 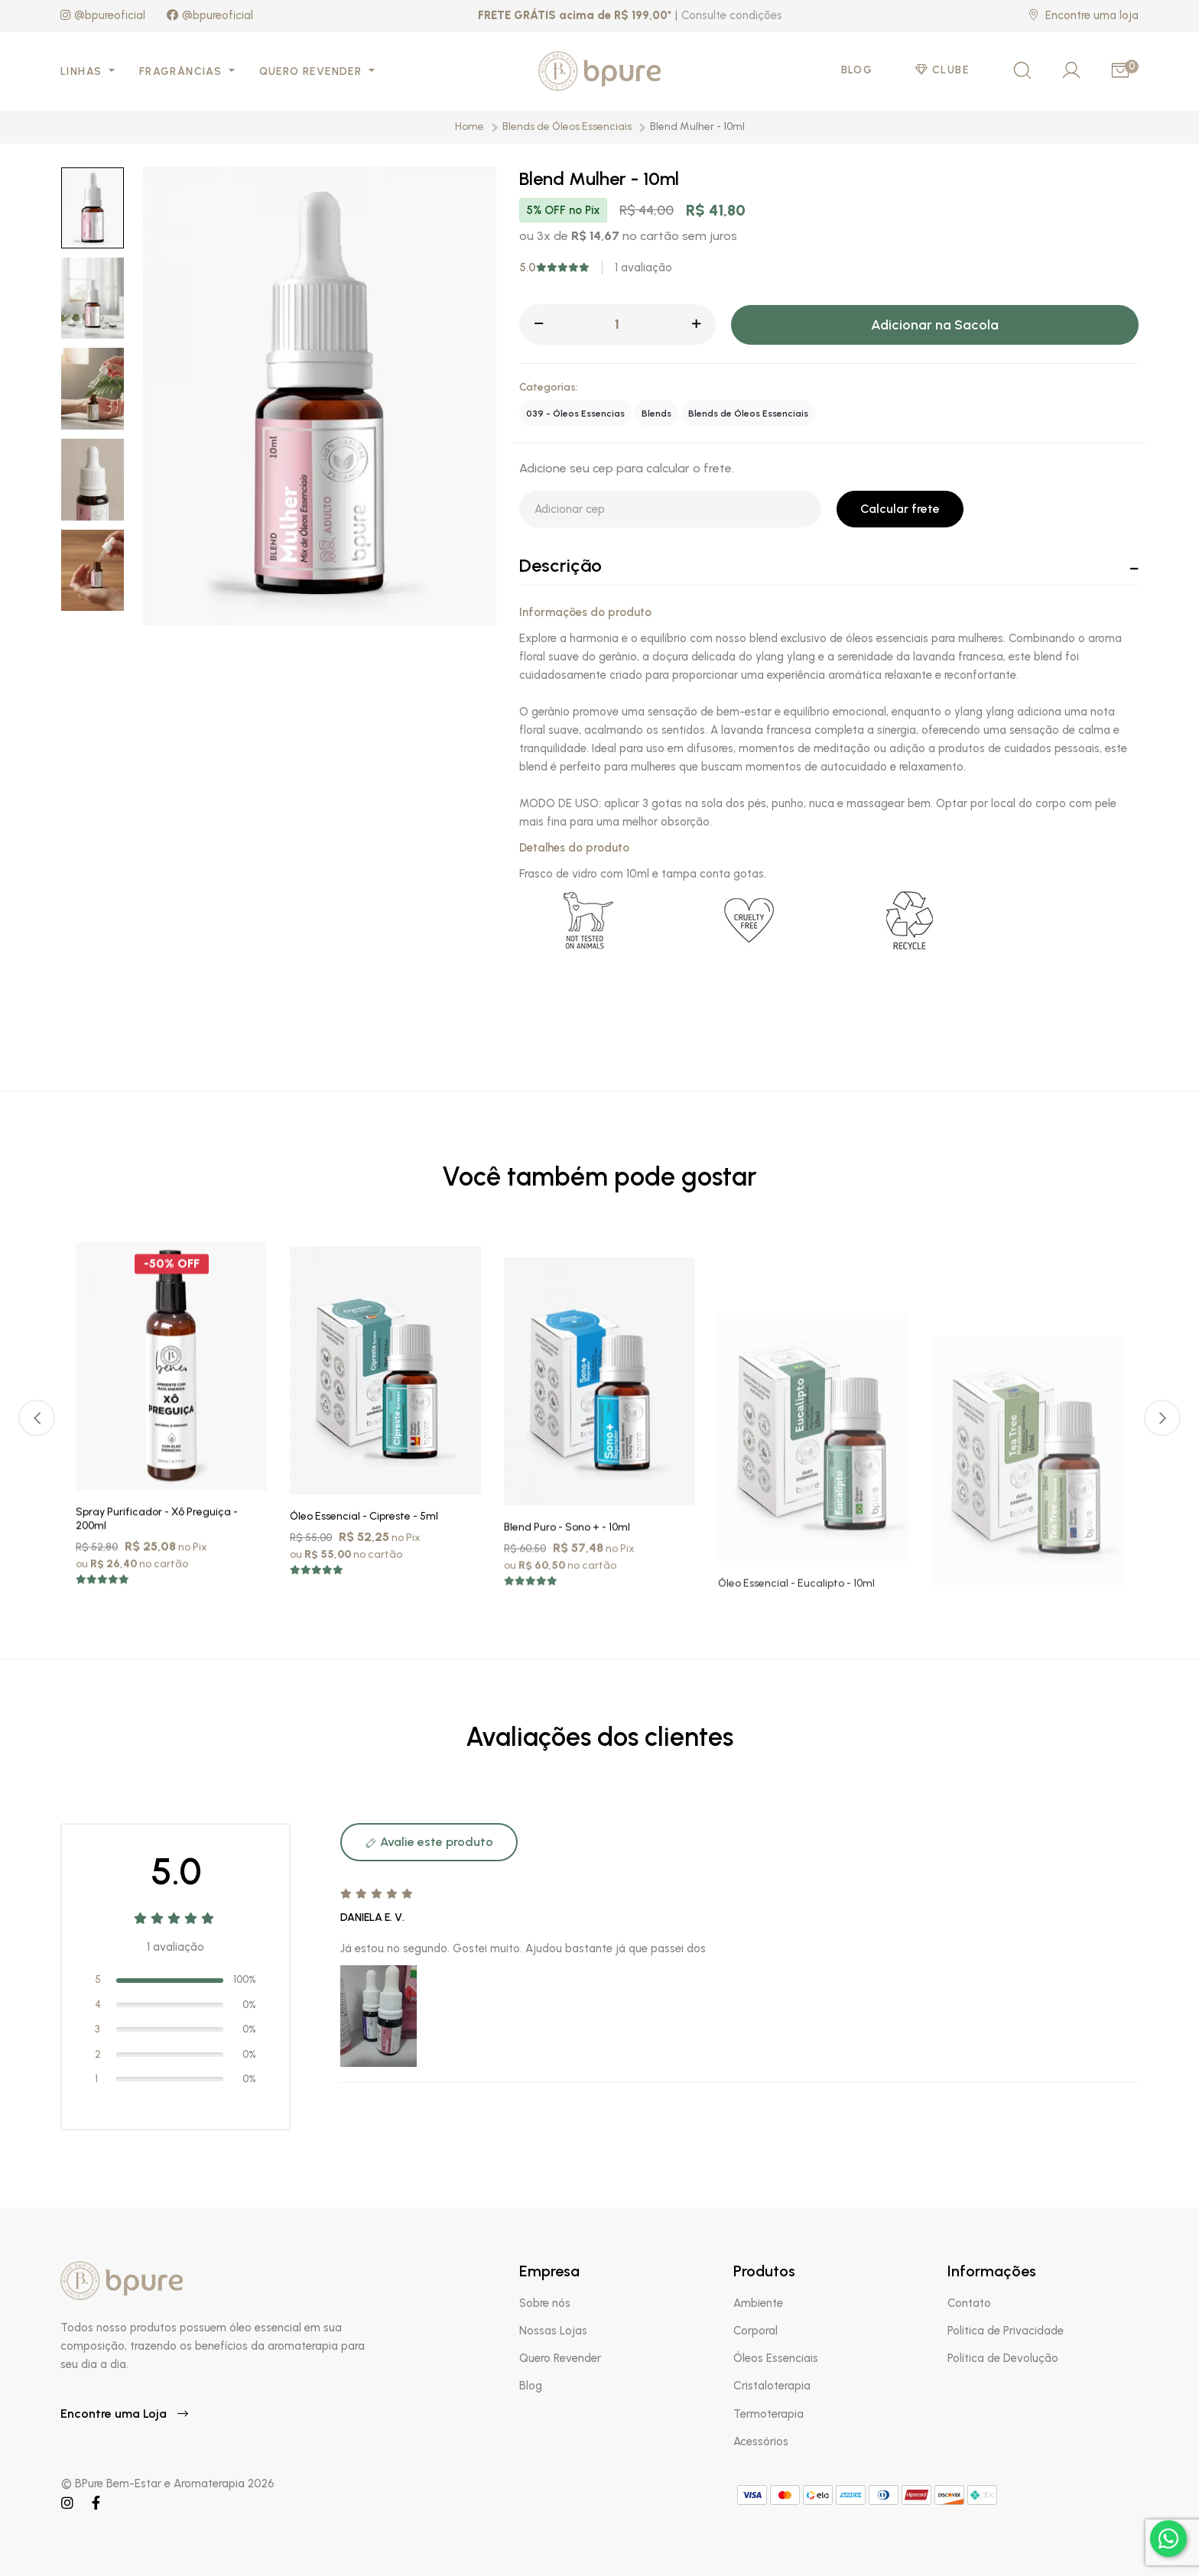 I want to click on Política de Privacidade, so click(x=1005, y=2331).